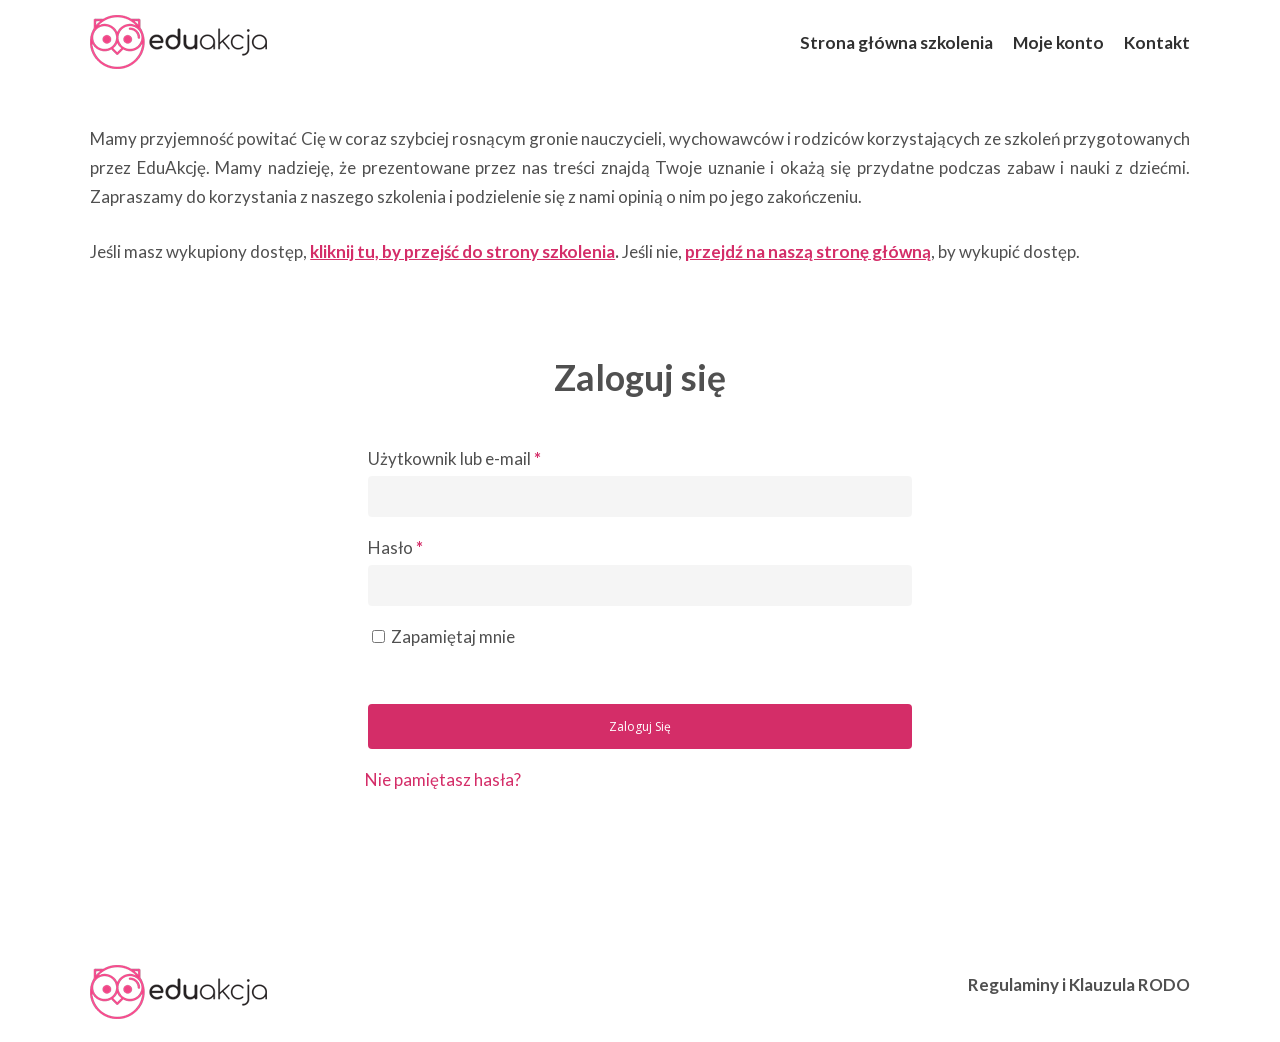  I want to click on Użytkownik lub e-mail, so click(454, 458).